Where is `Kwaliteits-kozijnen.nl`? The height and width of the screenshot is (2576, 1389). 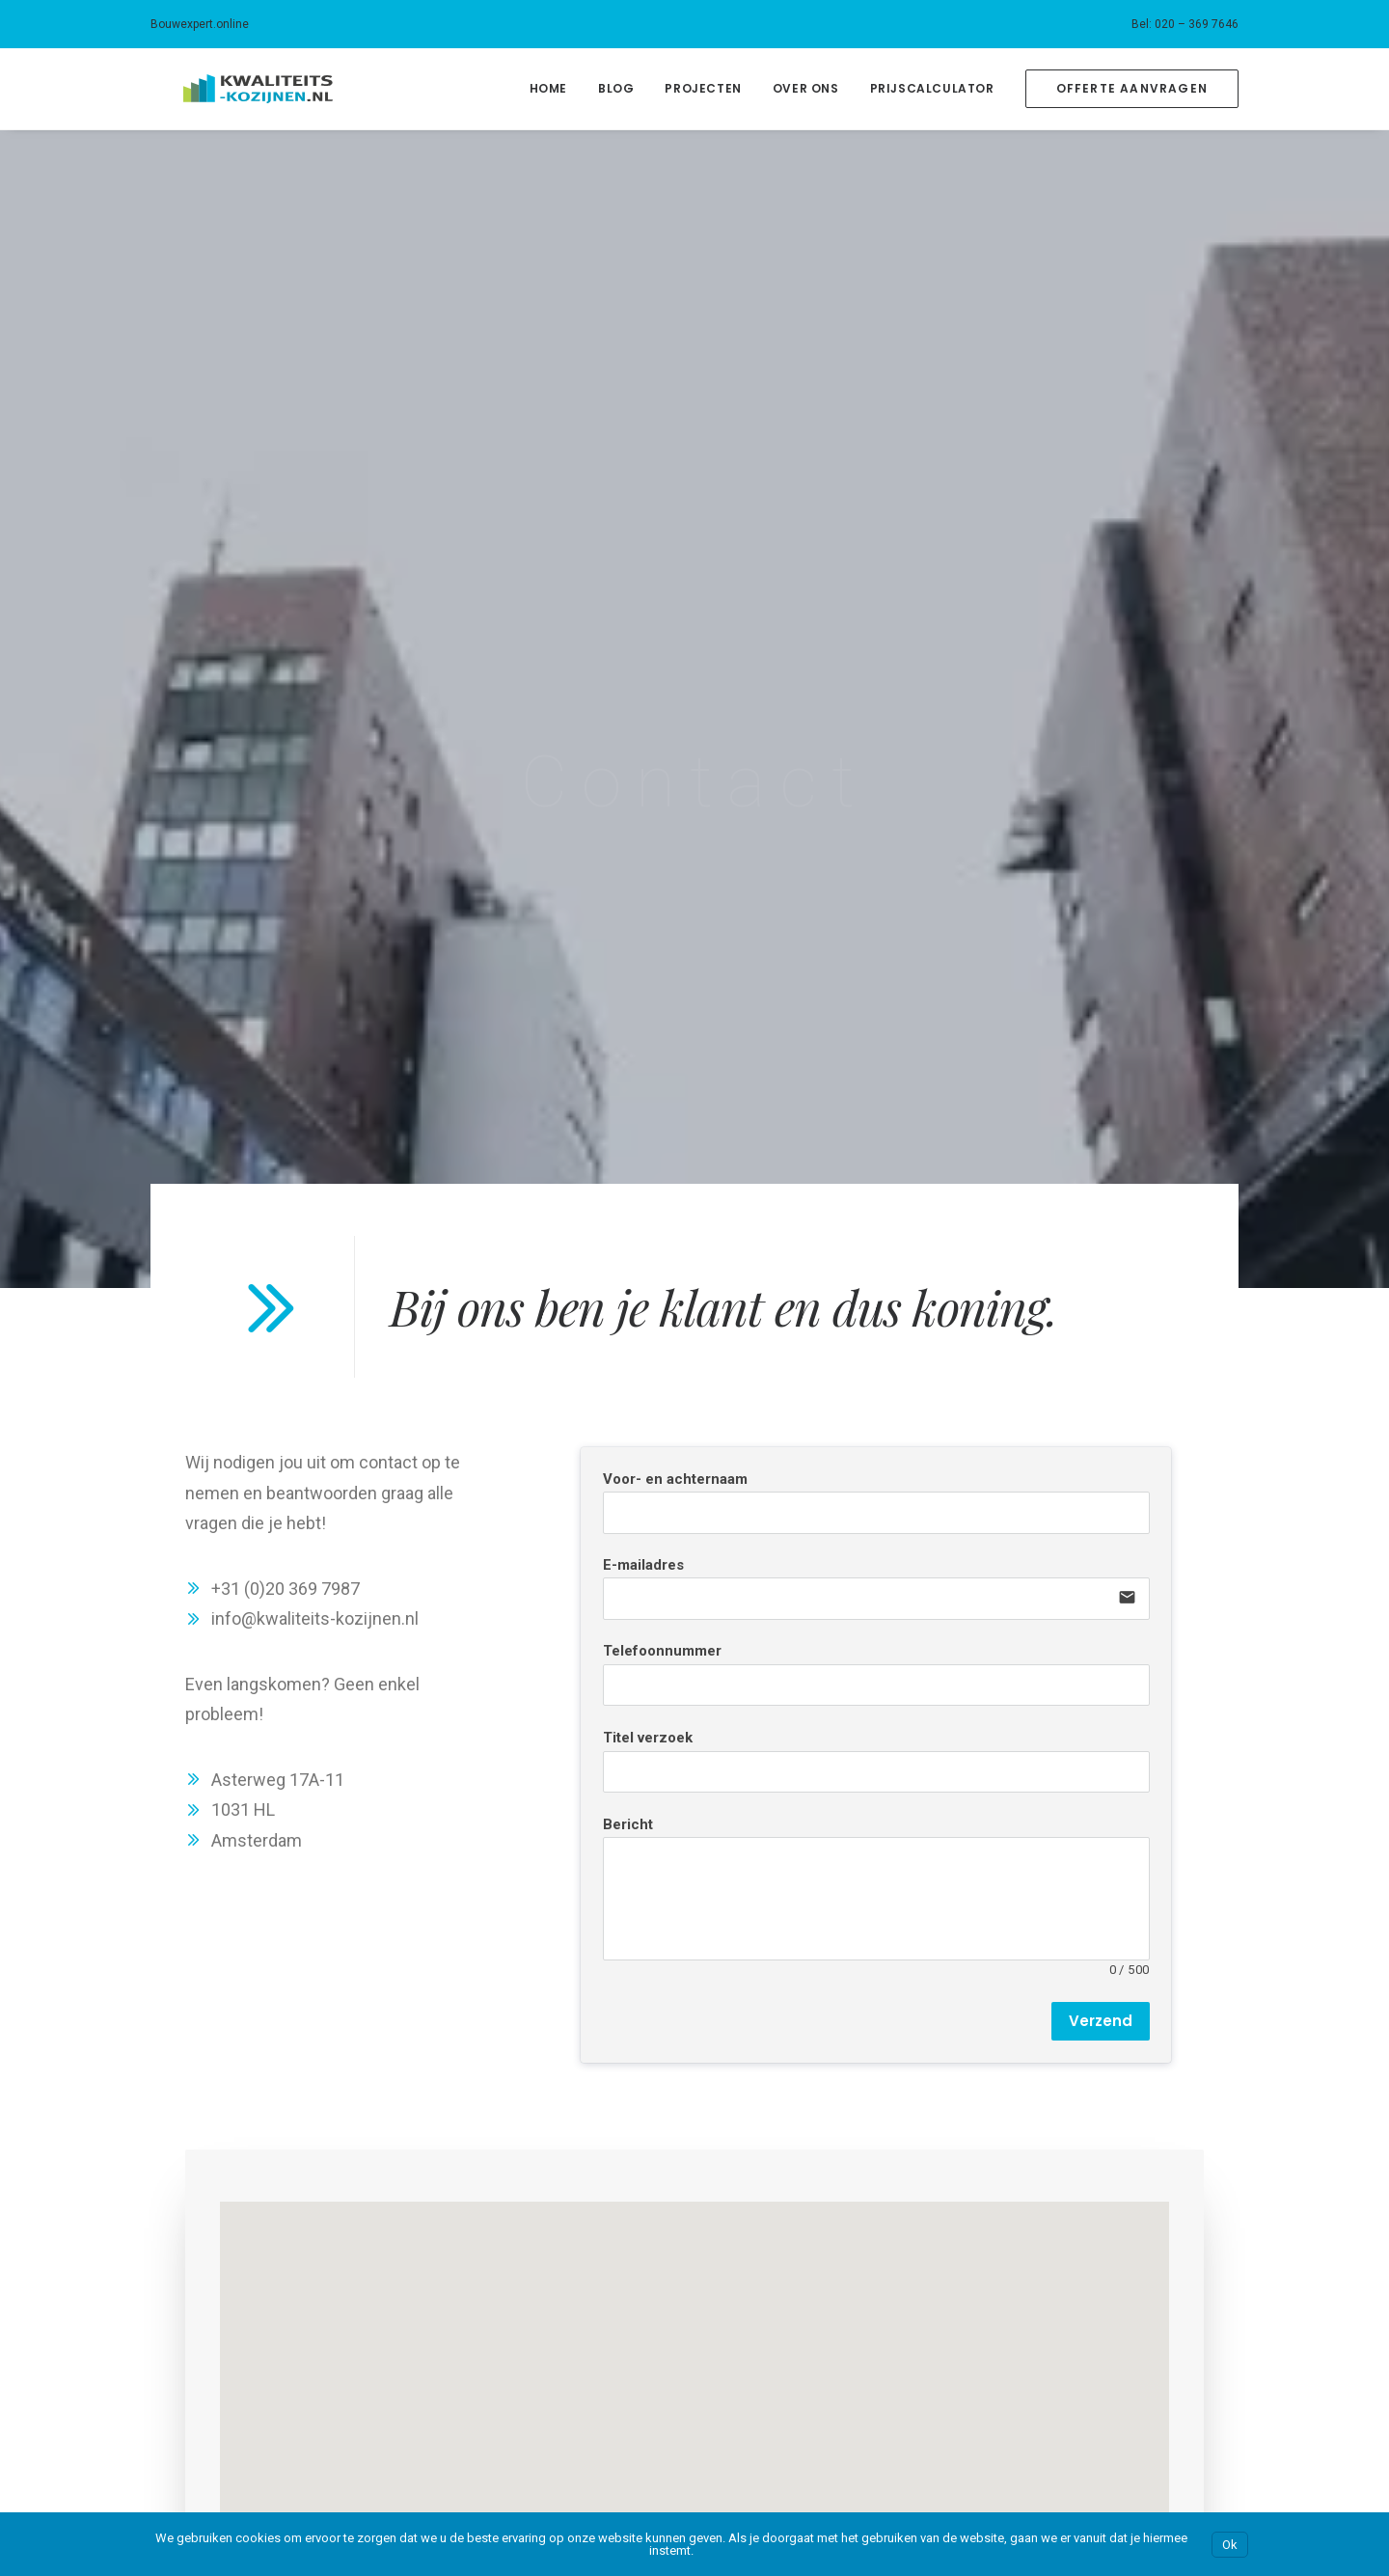
Kwaliteits-kozijnen.nl is located at coordinates (1111, 2265).